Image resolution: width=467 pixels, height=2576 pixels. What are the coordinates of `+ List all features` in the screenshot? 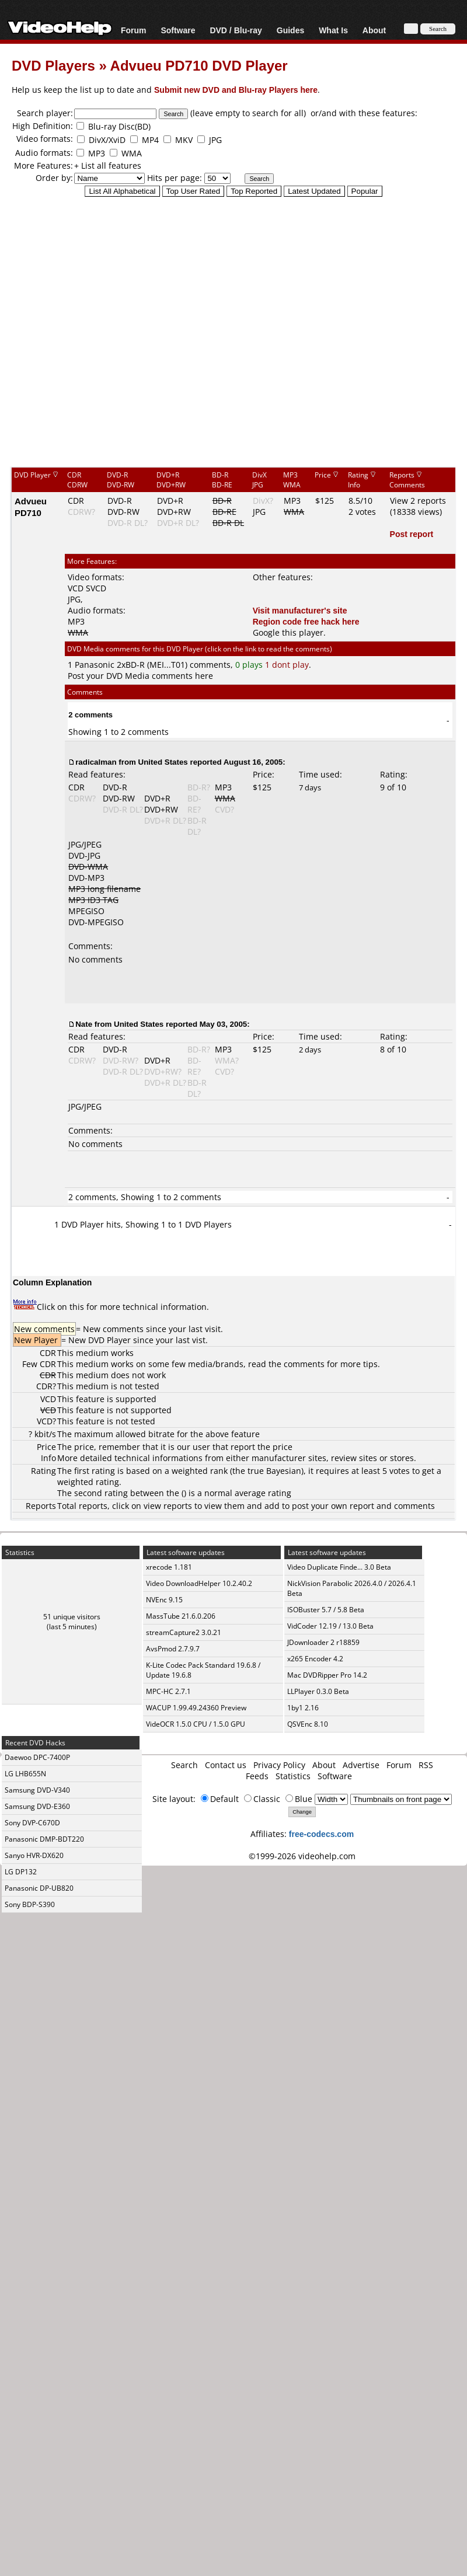 It's located at (107, 165).